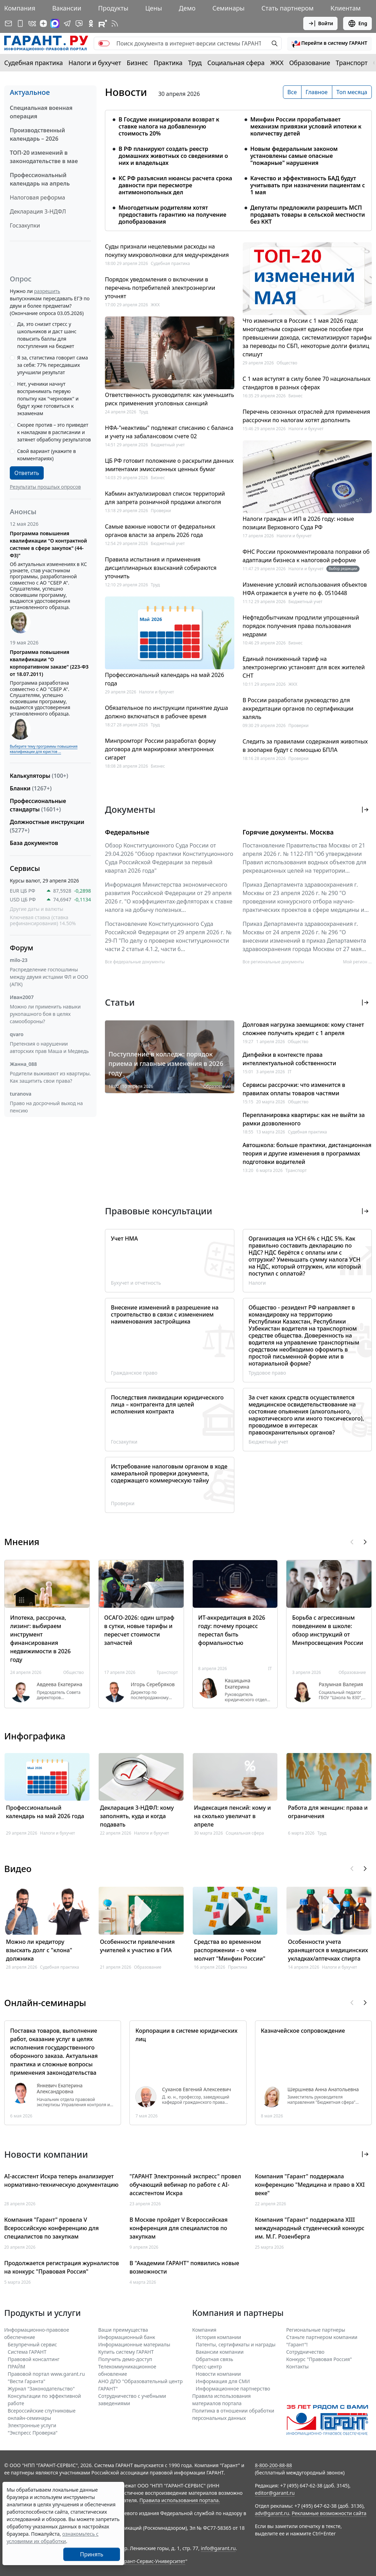  What do you see at coordinates (160, 749) in the screenshot?
I see `Минпромторг России разработал форму договора для маркировки электронных сигарет` at bounding box center [160, 749].